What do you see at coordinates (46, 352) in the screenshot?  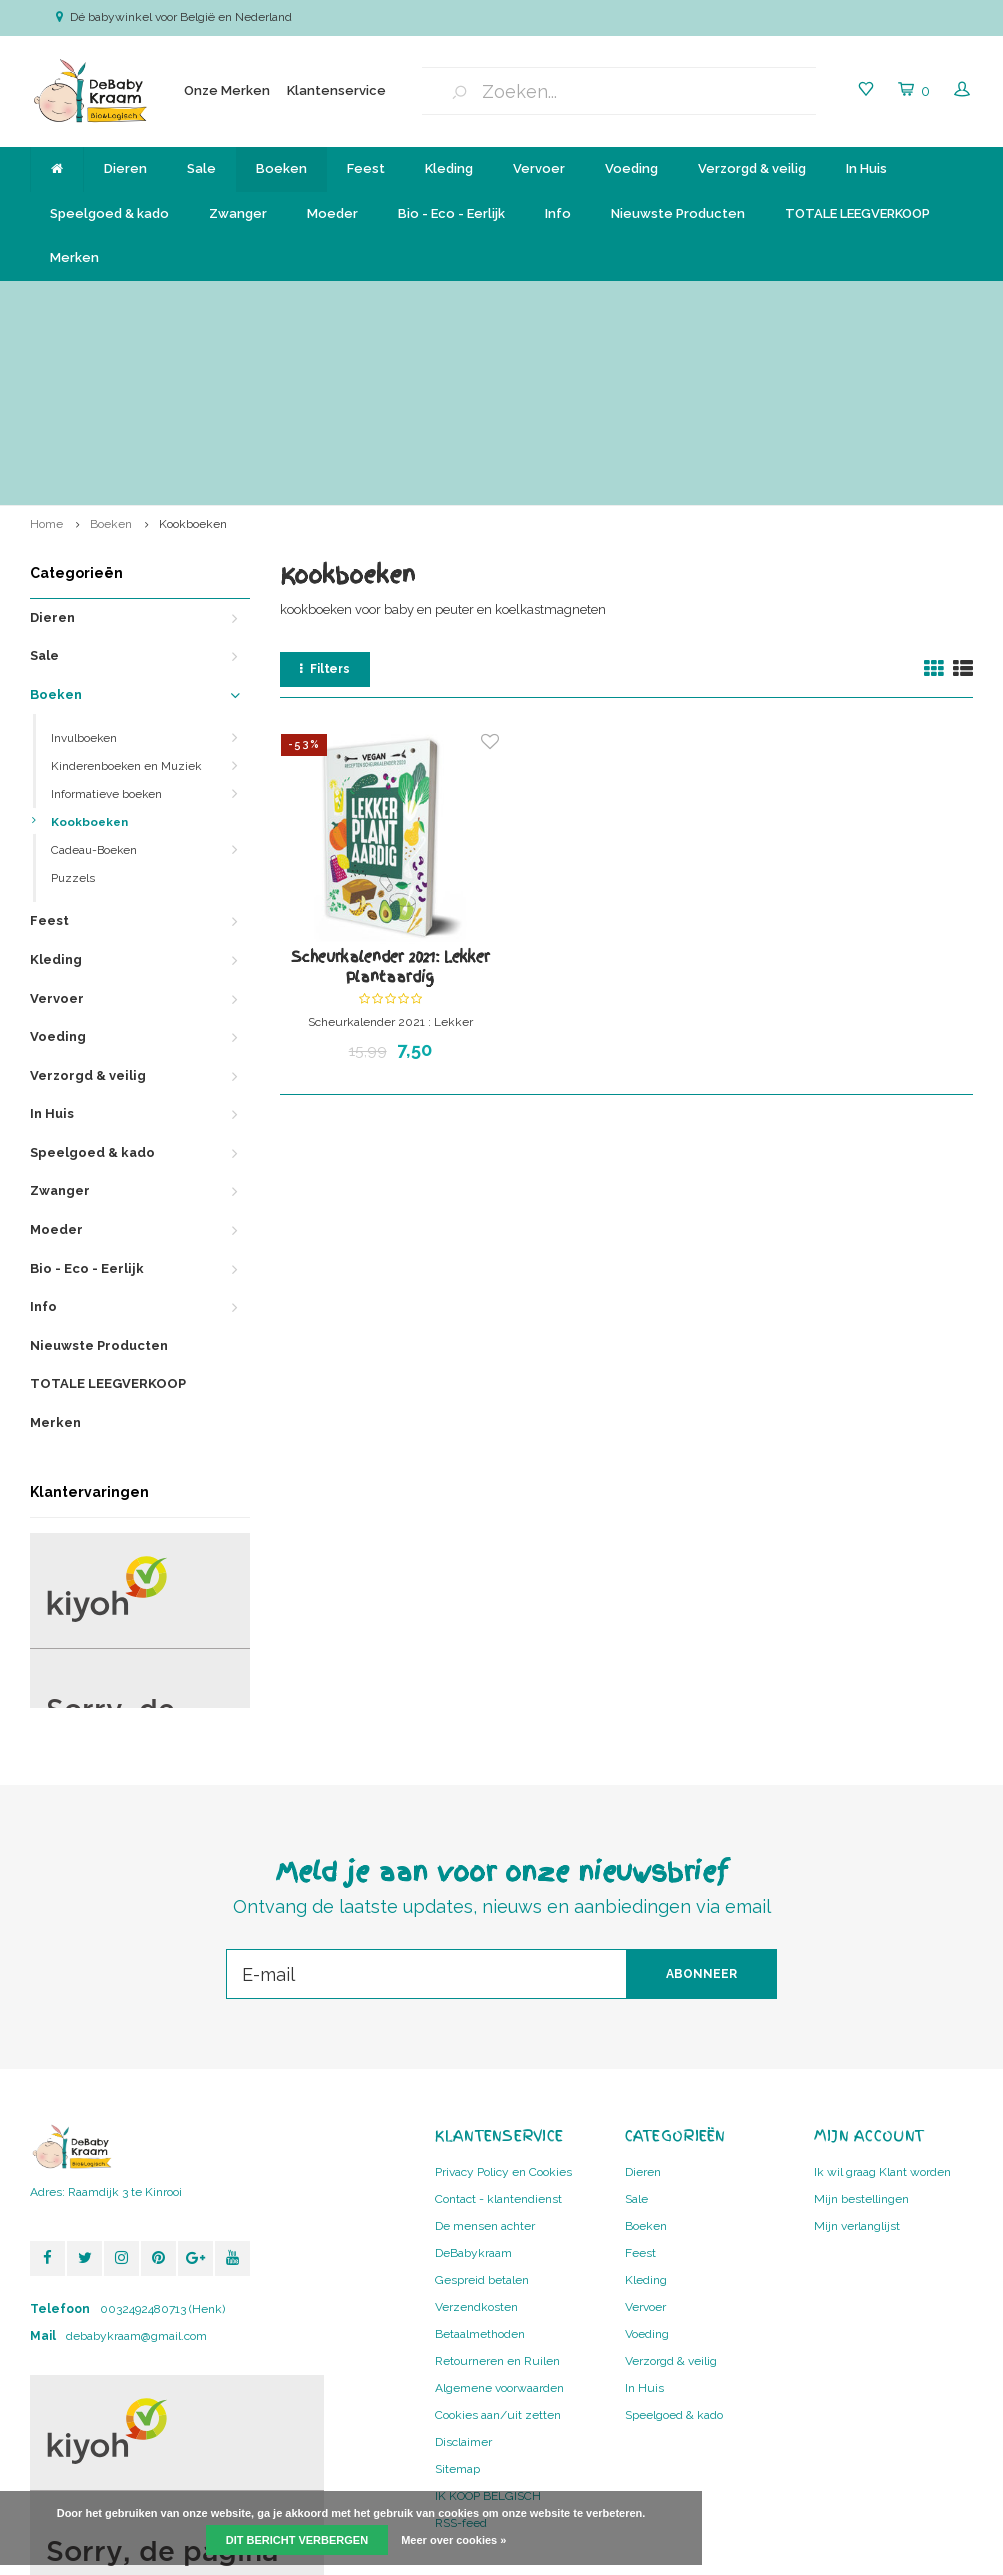 I see `Home` at bounding box center [46, 352].